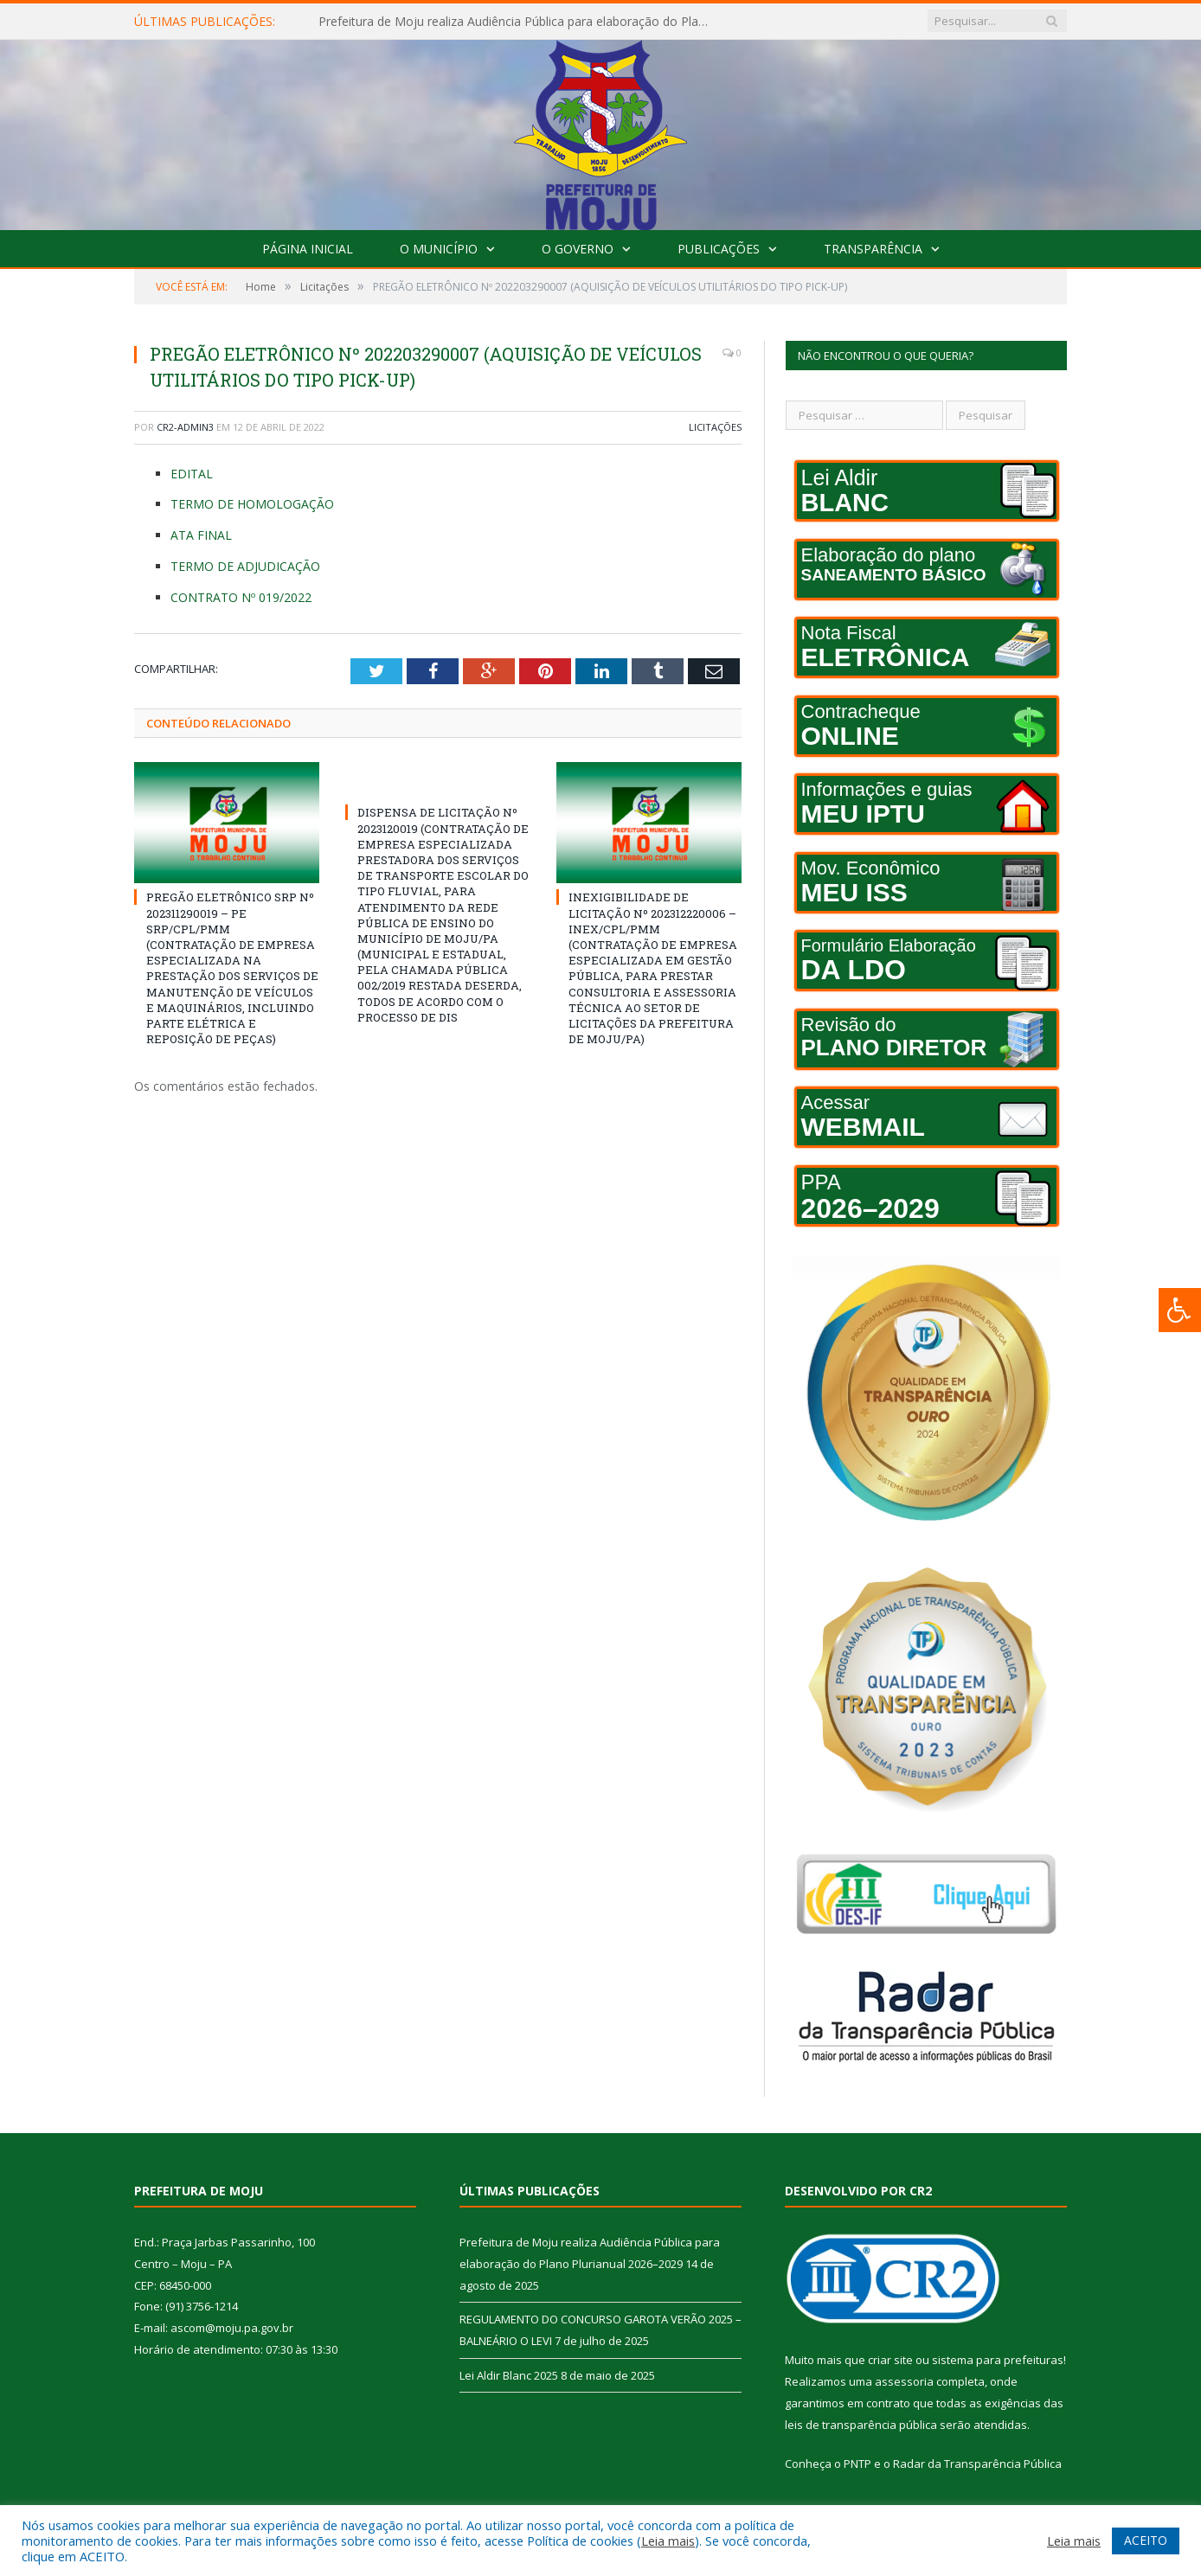 The image size is (1201, 2576). I want to click on CONTRATO Nº 019/2022, so click(240, 597).